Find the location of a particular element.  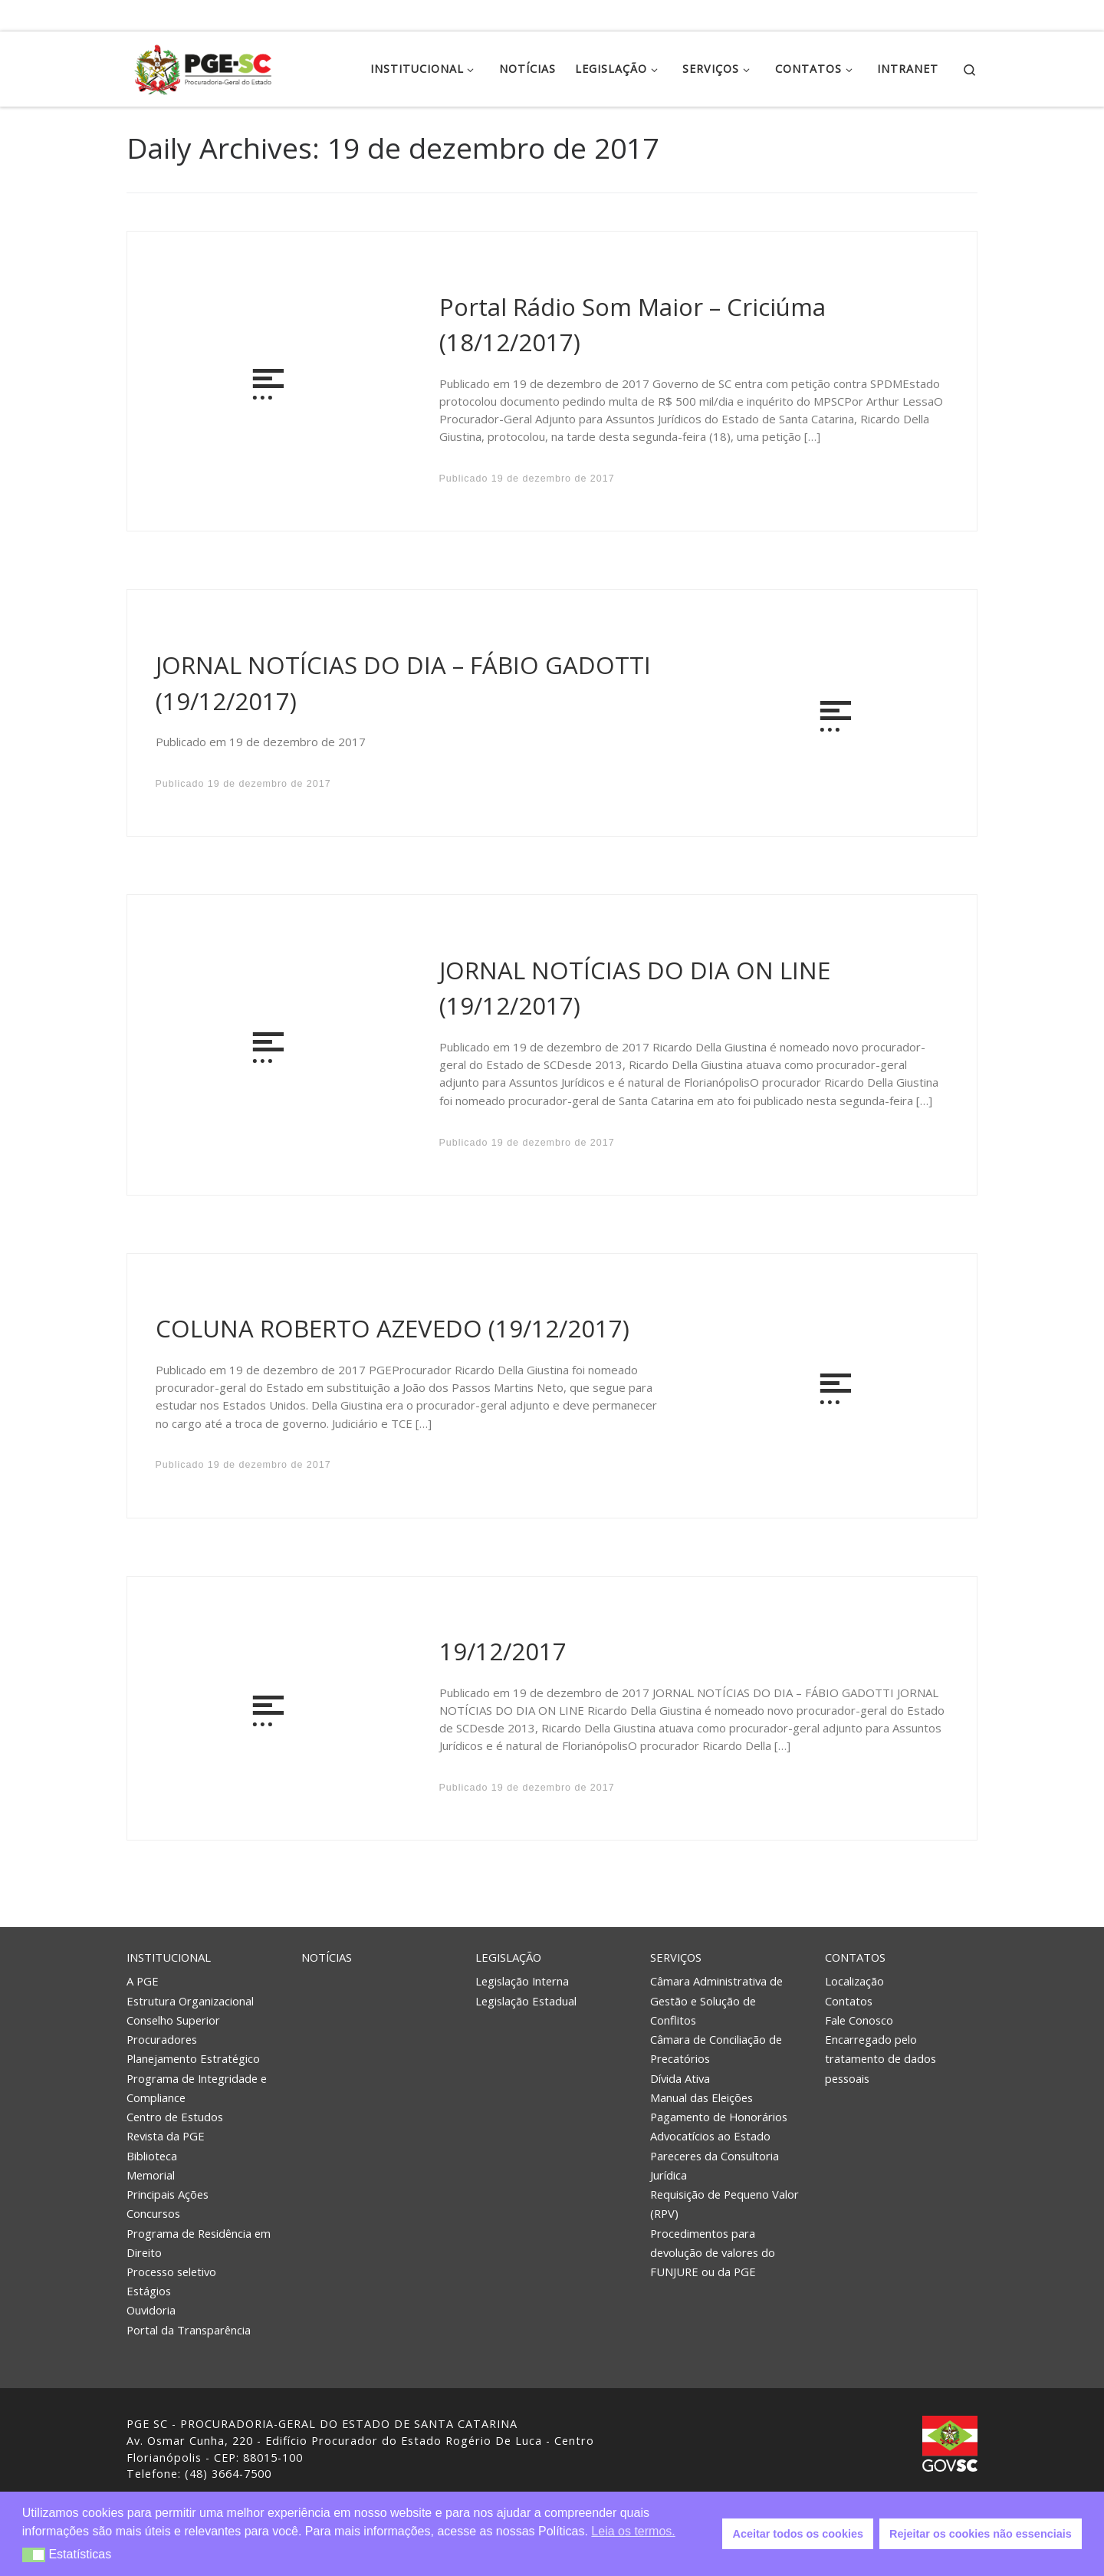

Rejeitar os cookies não essenciais [button] is located at coordinates (980, 2534).